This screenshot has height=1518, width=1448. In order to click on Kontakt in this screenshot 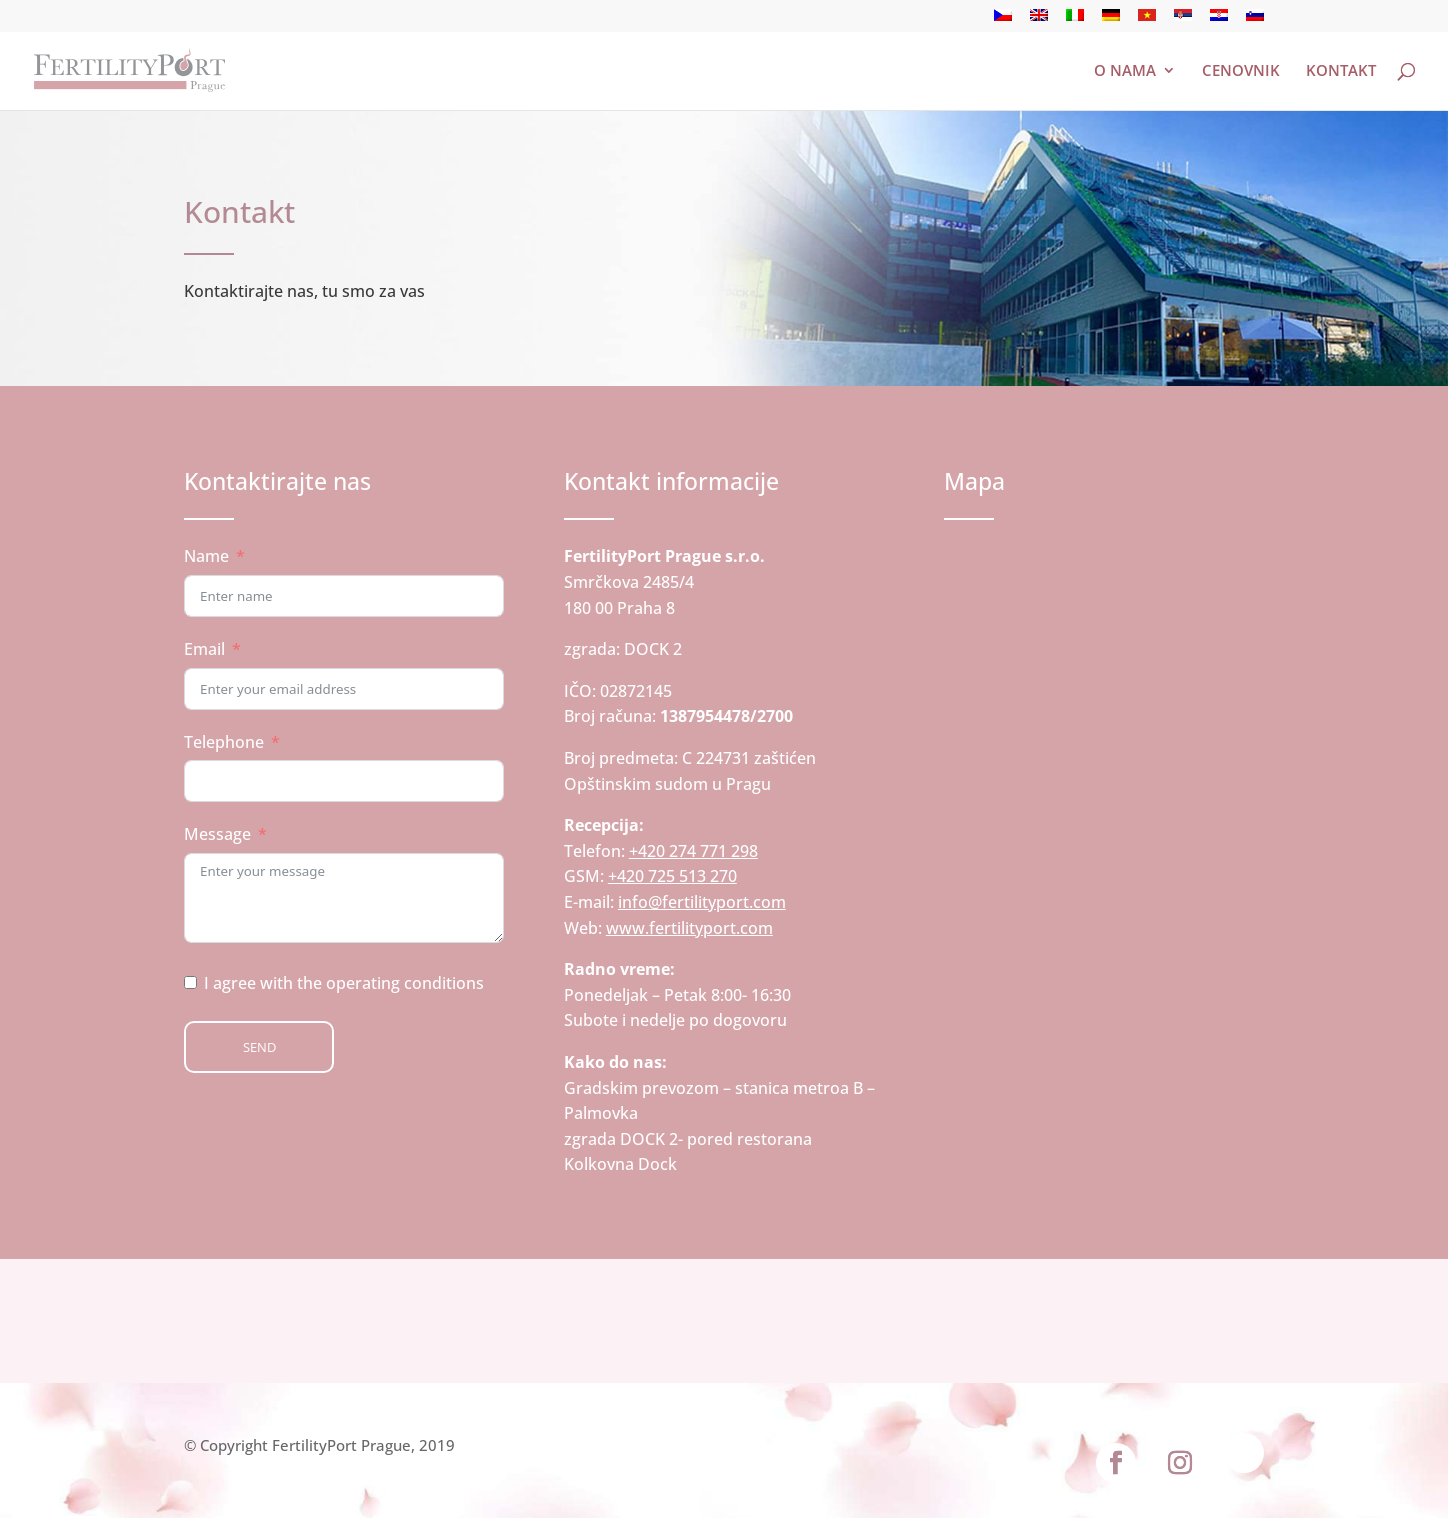, I will do `click(1341, 71)`.